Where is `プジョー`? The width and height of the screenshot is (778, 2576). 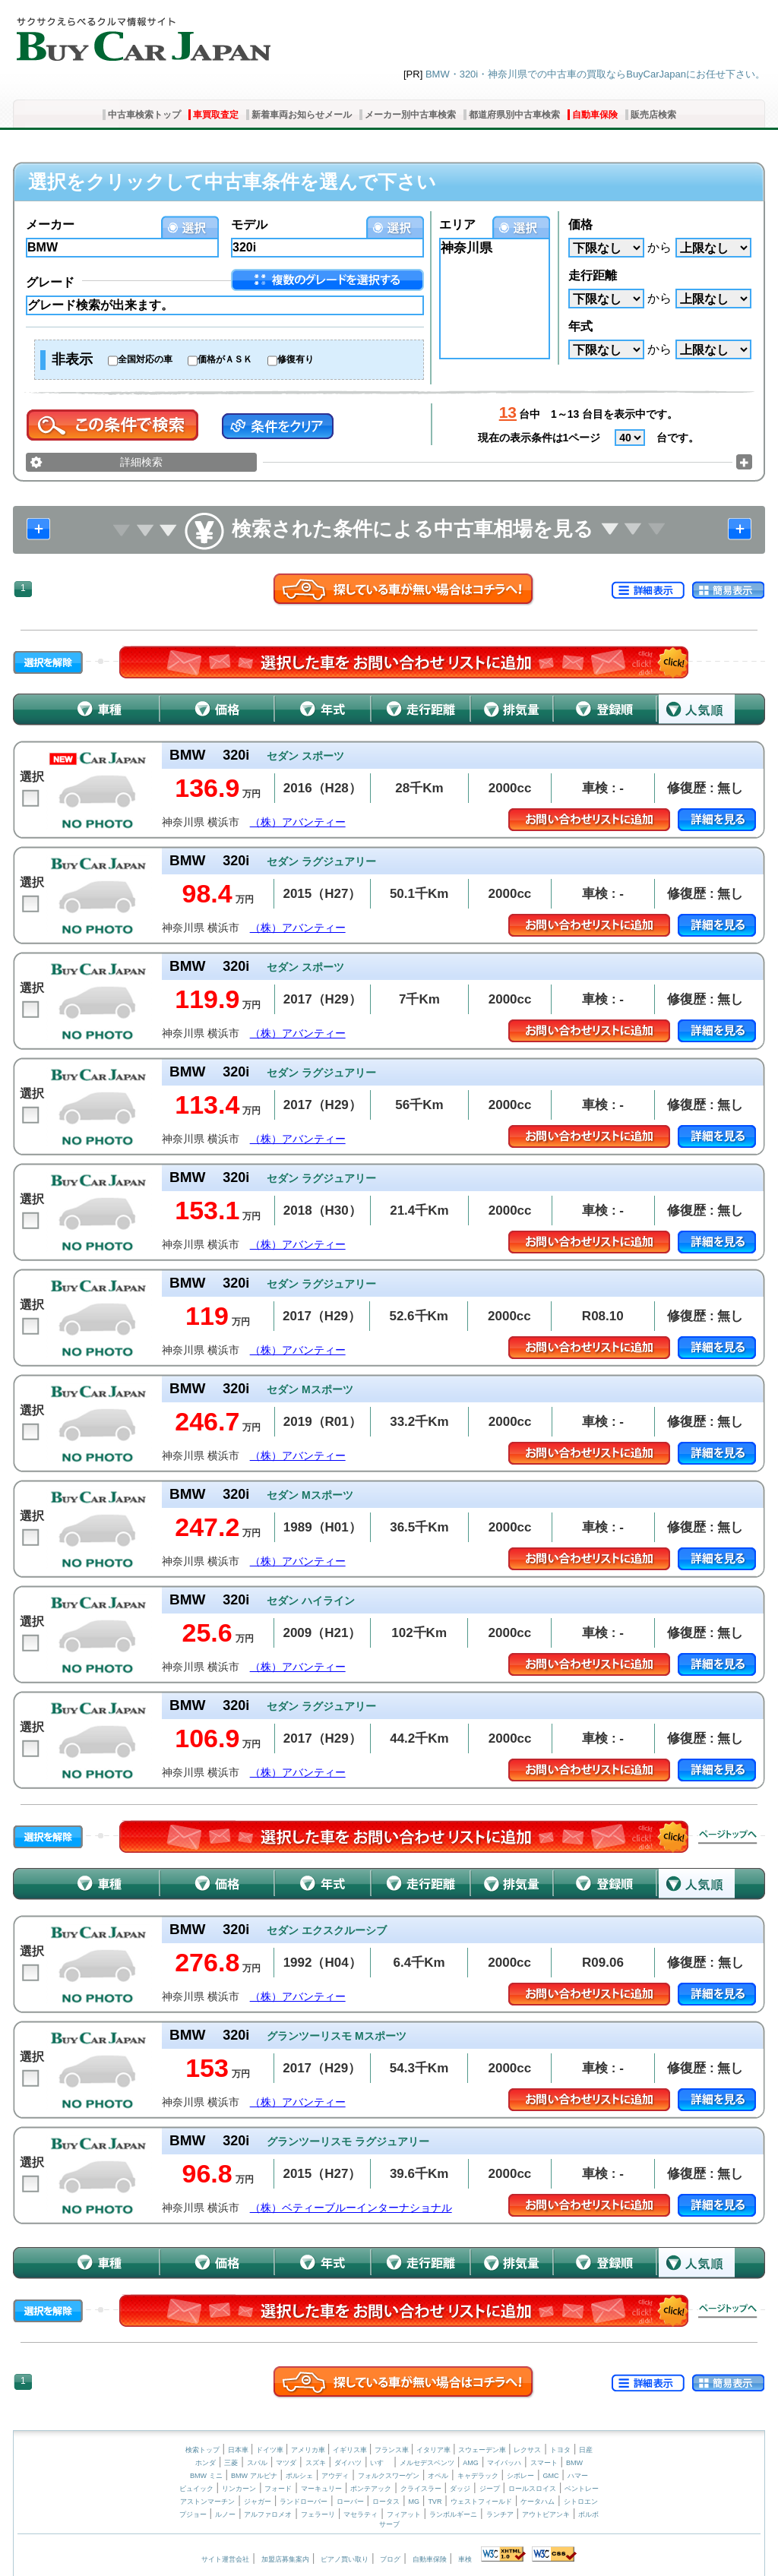 プジョー is located at coordinates (193, 2514).